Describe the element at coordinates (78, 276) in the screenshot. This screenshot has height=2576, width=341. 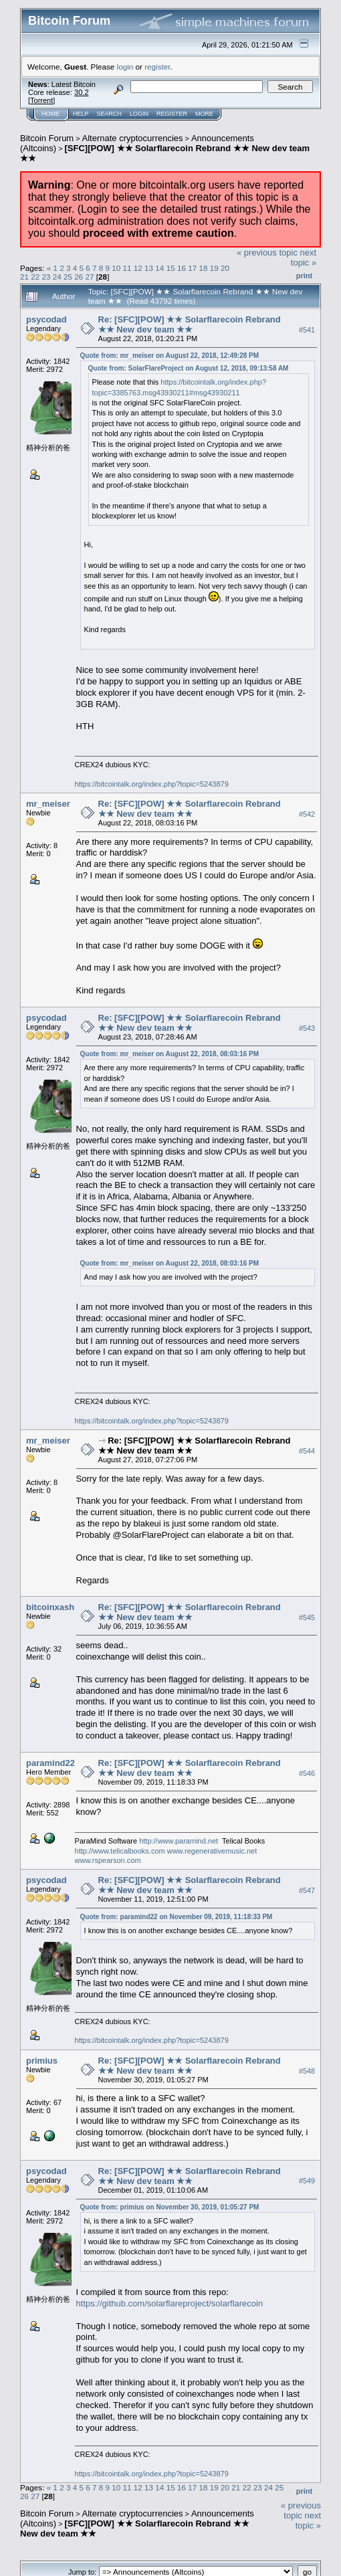
I see `26` at that location.